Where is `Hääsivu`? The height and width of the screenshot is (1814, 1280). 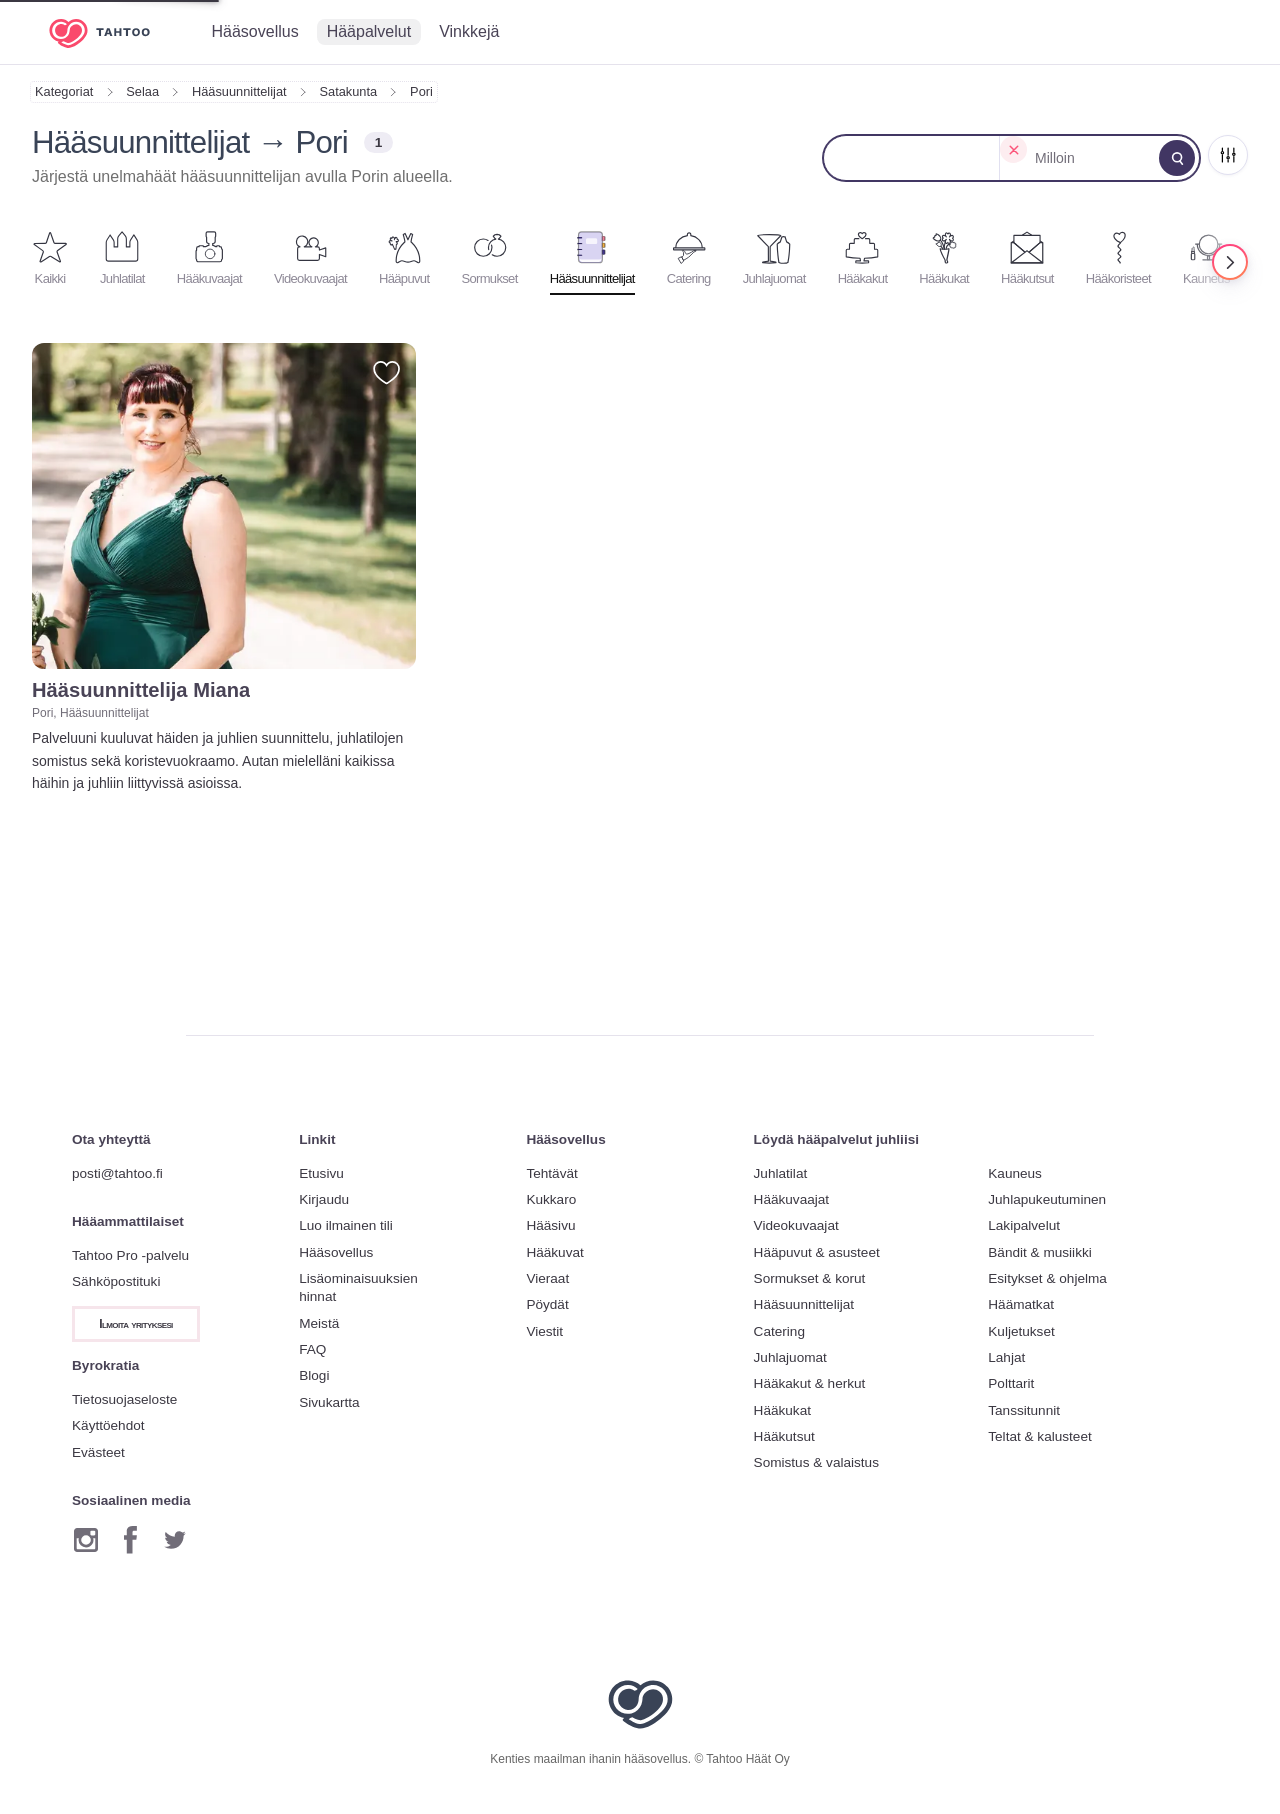 Hääsivu is located at coordinates (550, 1225).